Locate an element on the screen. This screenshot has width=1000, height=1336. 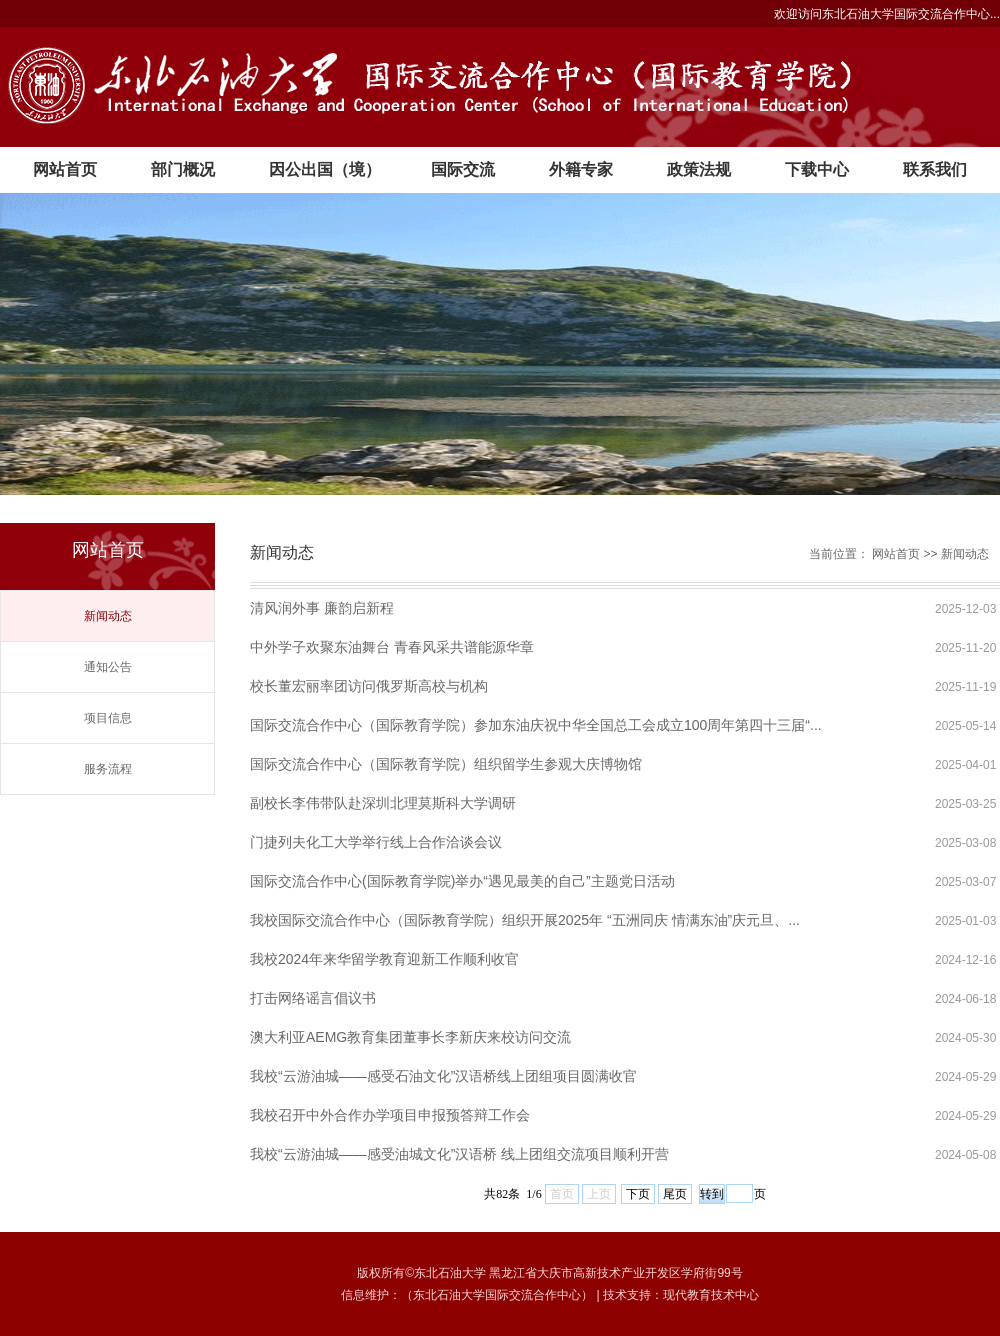
联系我们 is located at coordinates (935, 169).